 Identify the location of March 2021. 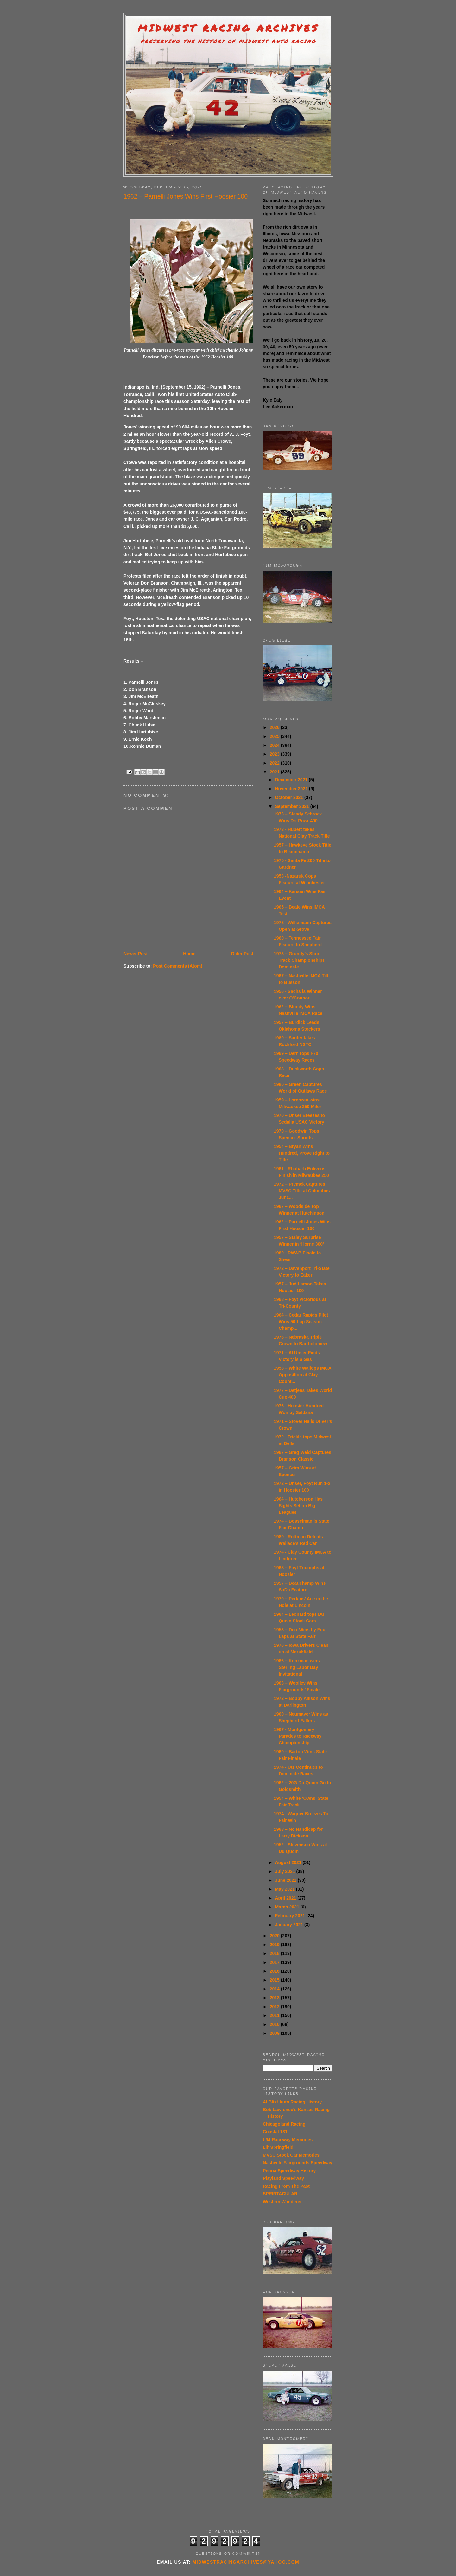
(287, 1906).